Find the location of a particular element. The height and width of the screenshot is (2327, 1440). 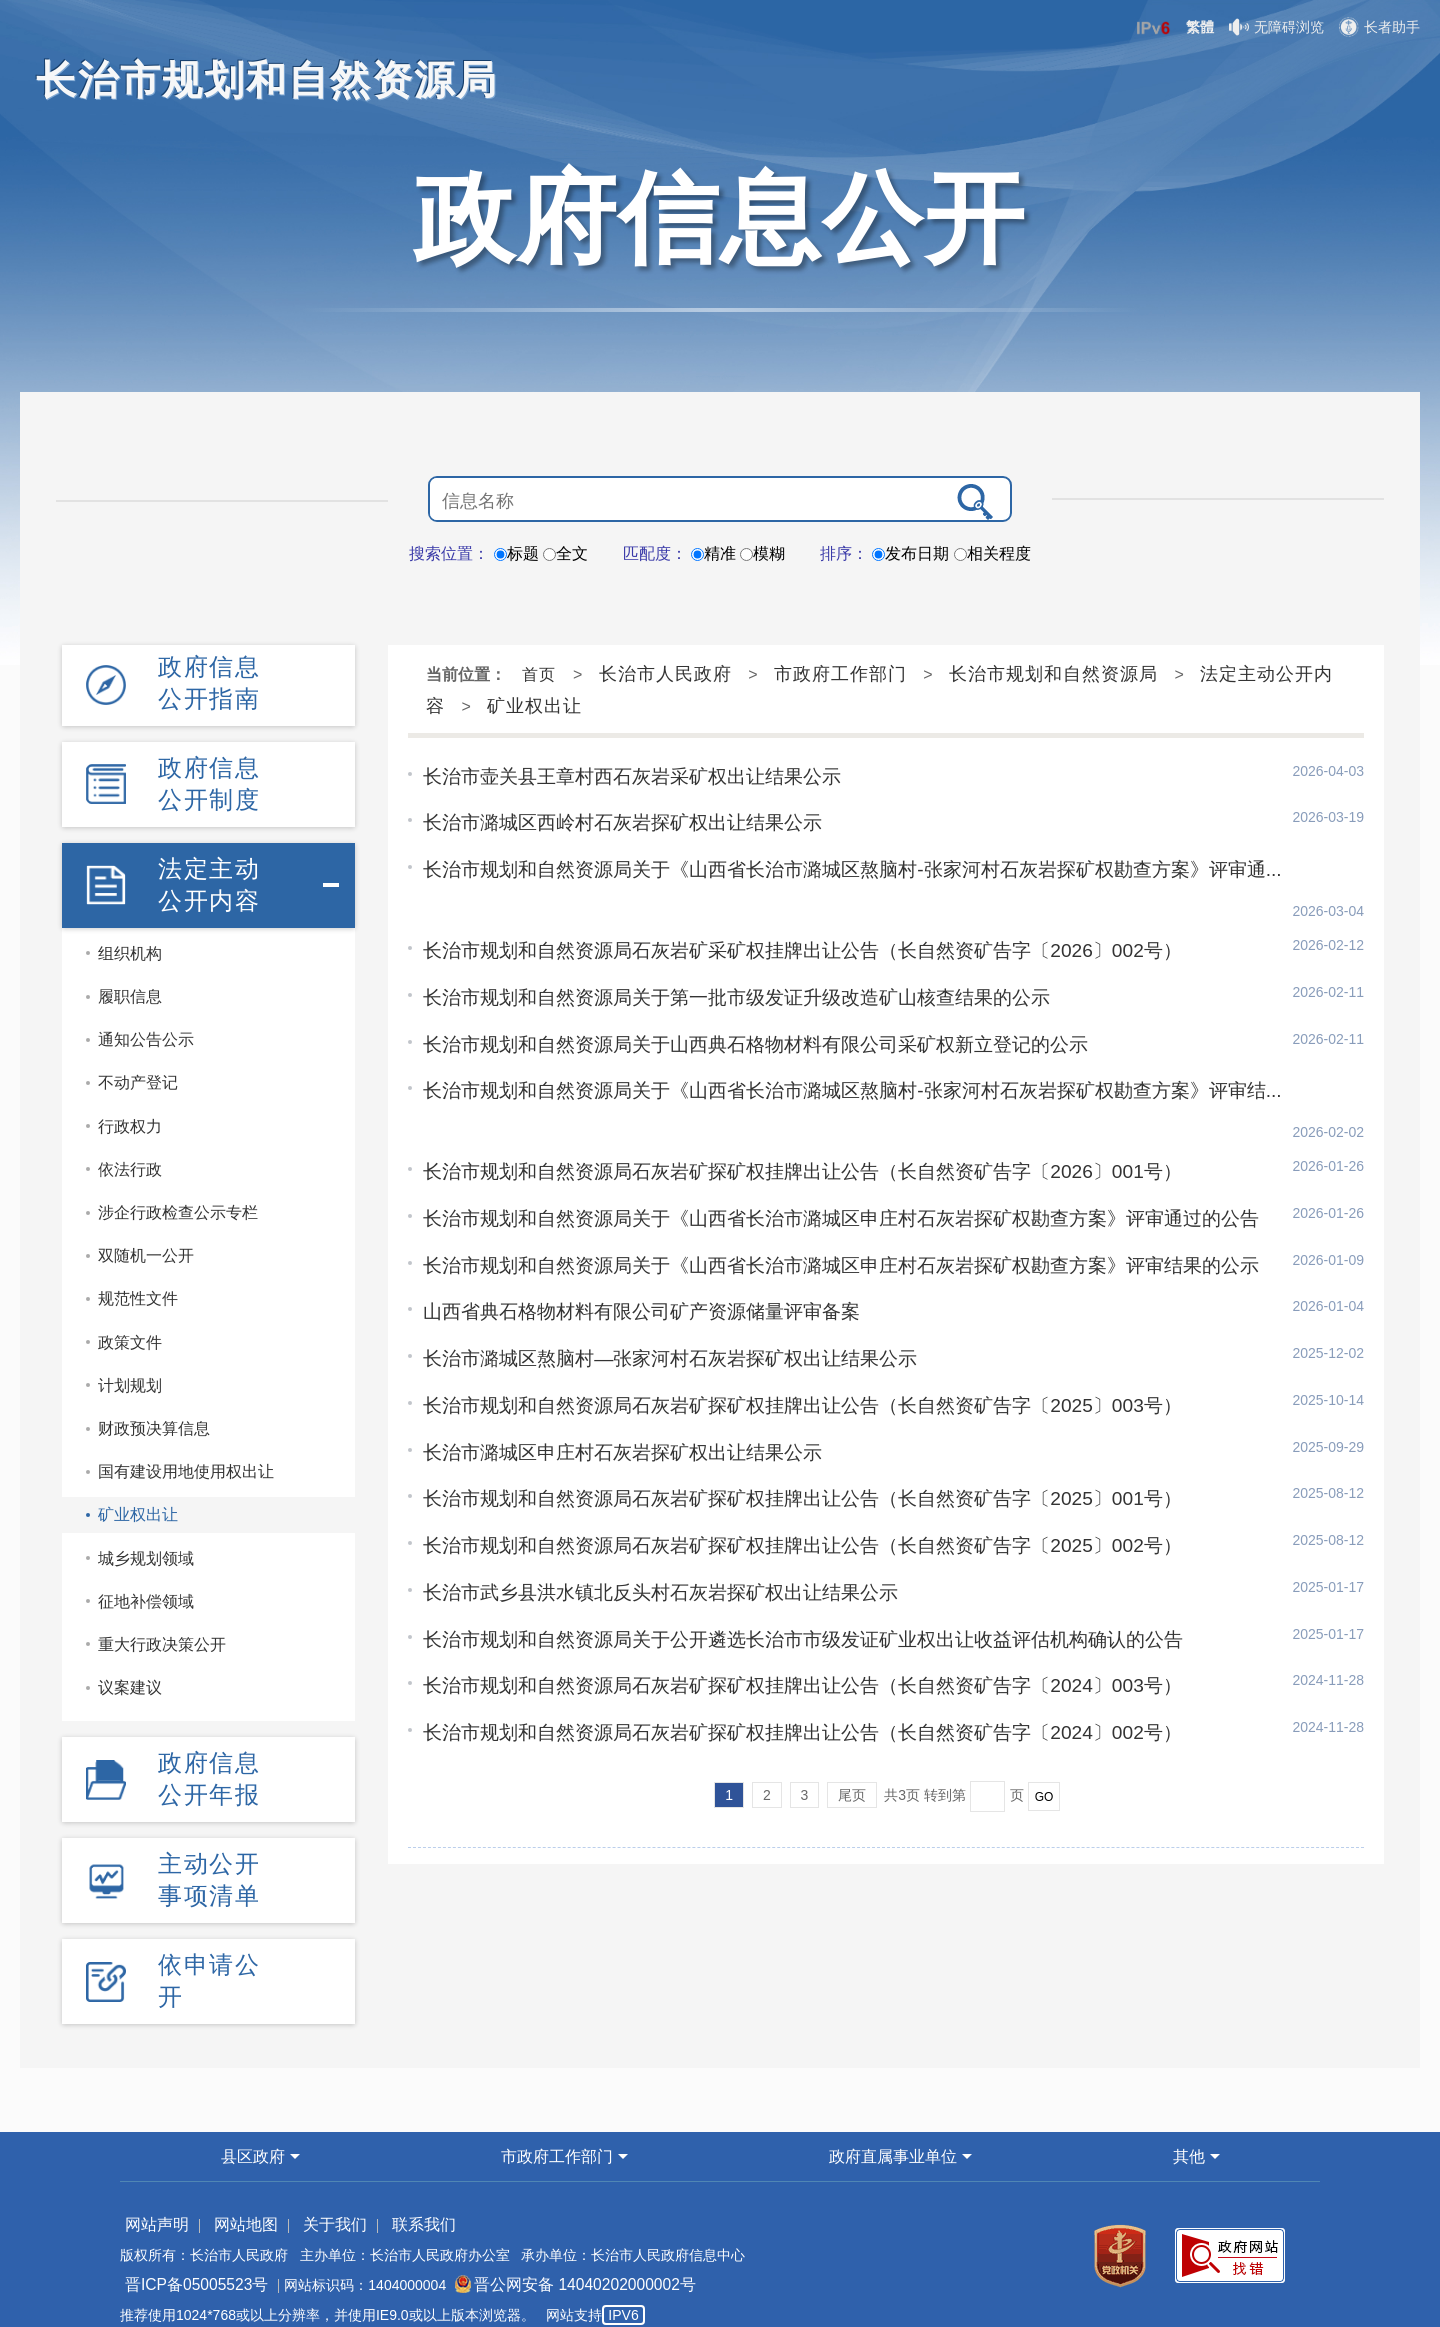

规范性文件 is located at coordinates (138, 1287).